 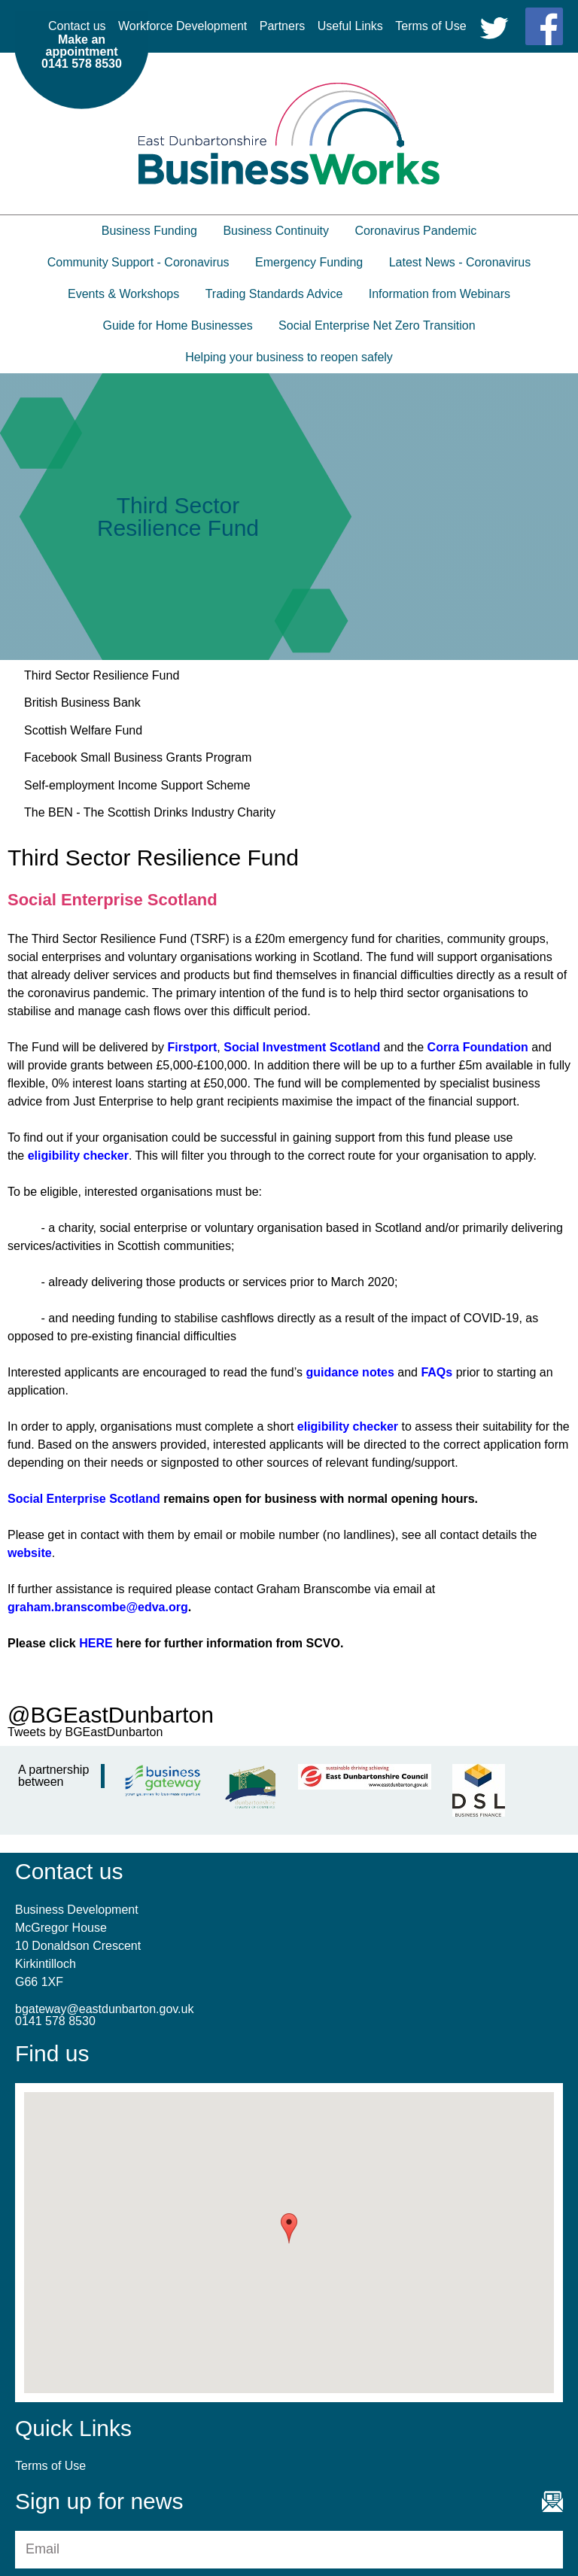 I want to click on Social Investment Scotland, so click(x=302, y=1047).